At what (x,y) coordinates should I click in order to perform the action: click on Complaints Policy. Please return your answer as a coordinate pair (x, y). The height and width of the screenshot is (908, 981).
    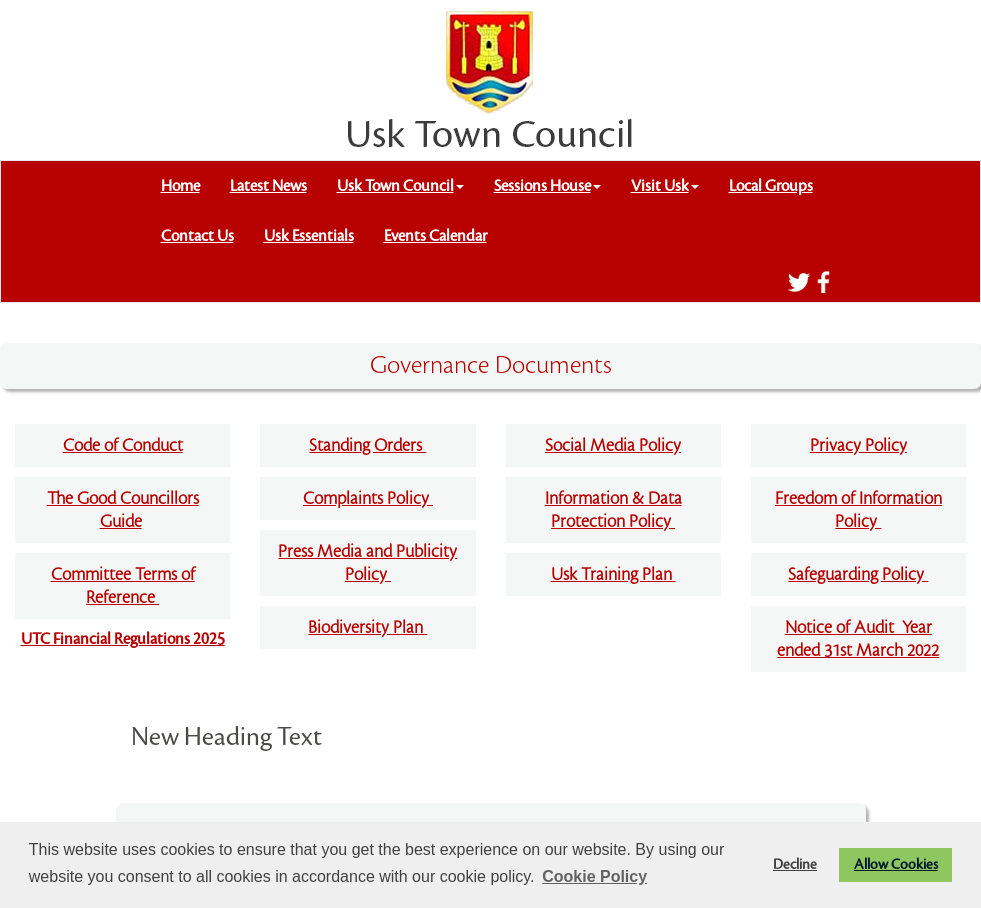
    Looking at the image, I should click on (368, 498).